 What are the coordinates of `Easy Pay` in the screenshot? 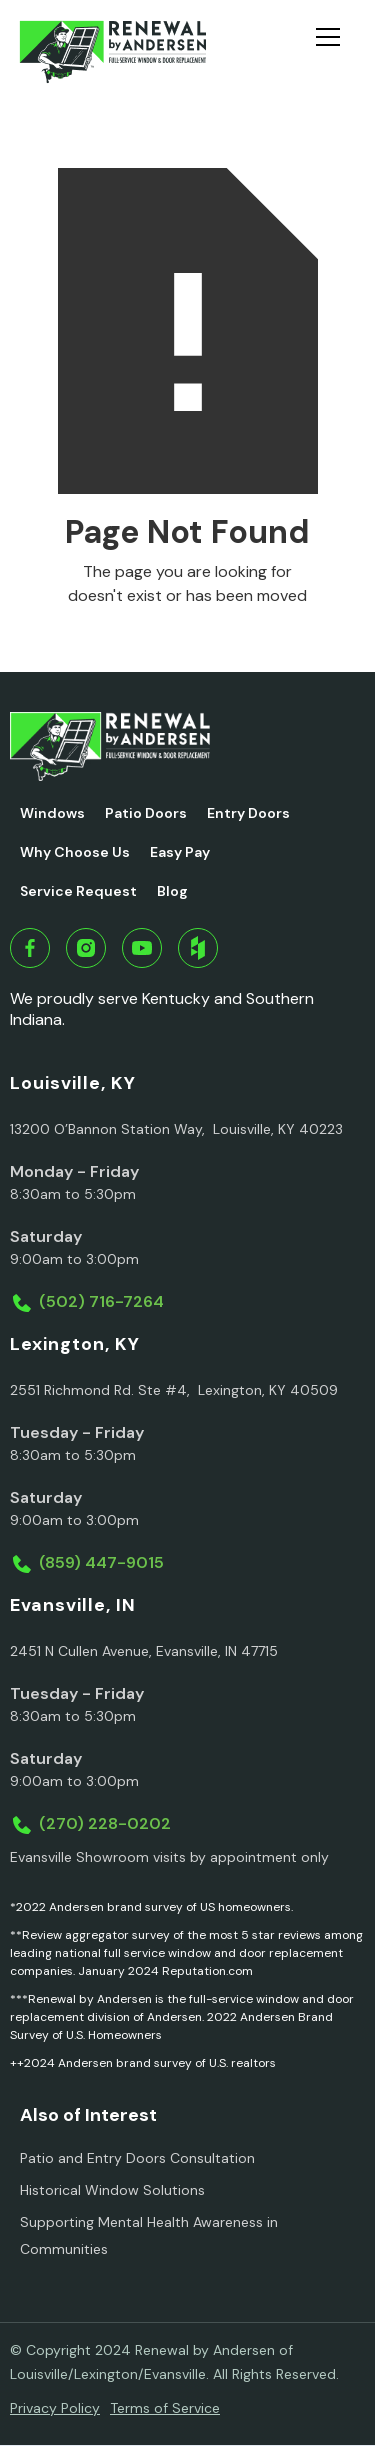 It's located at (180, 852).